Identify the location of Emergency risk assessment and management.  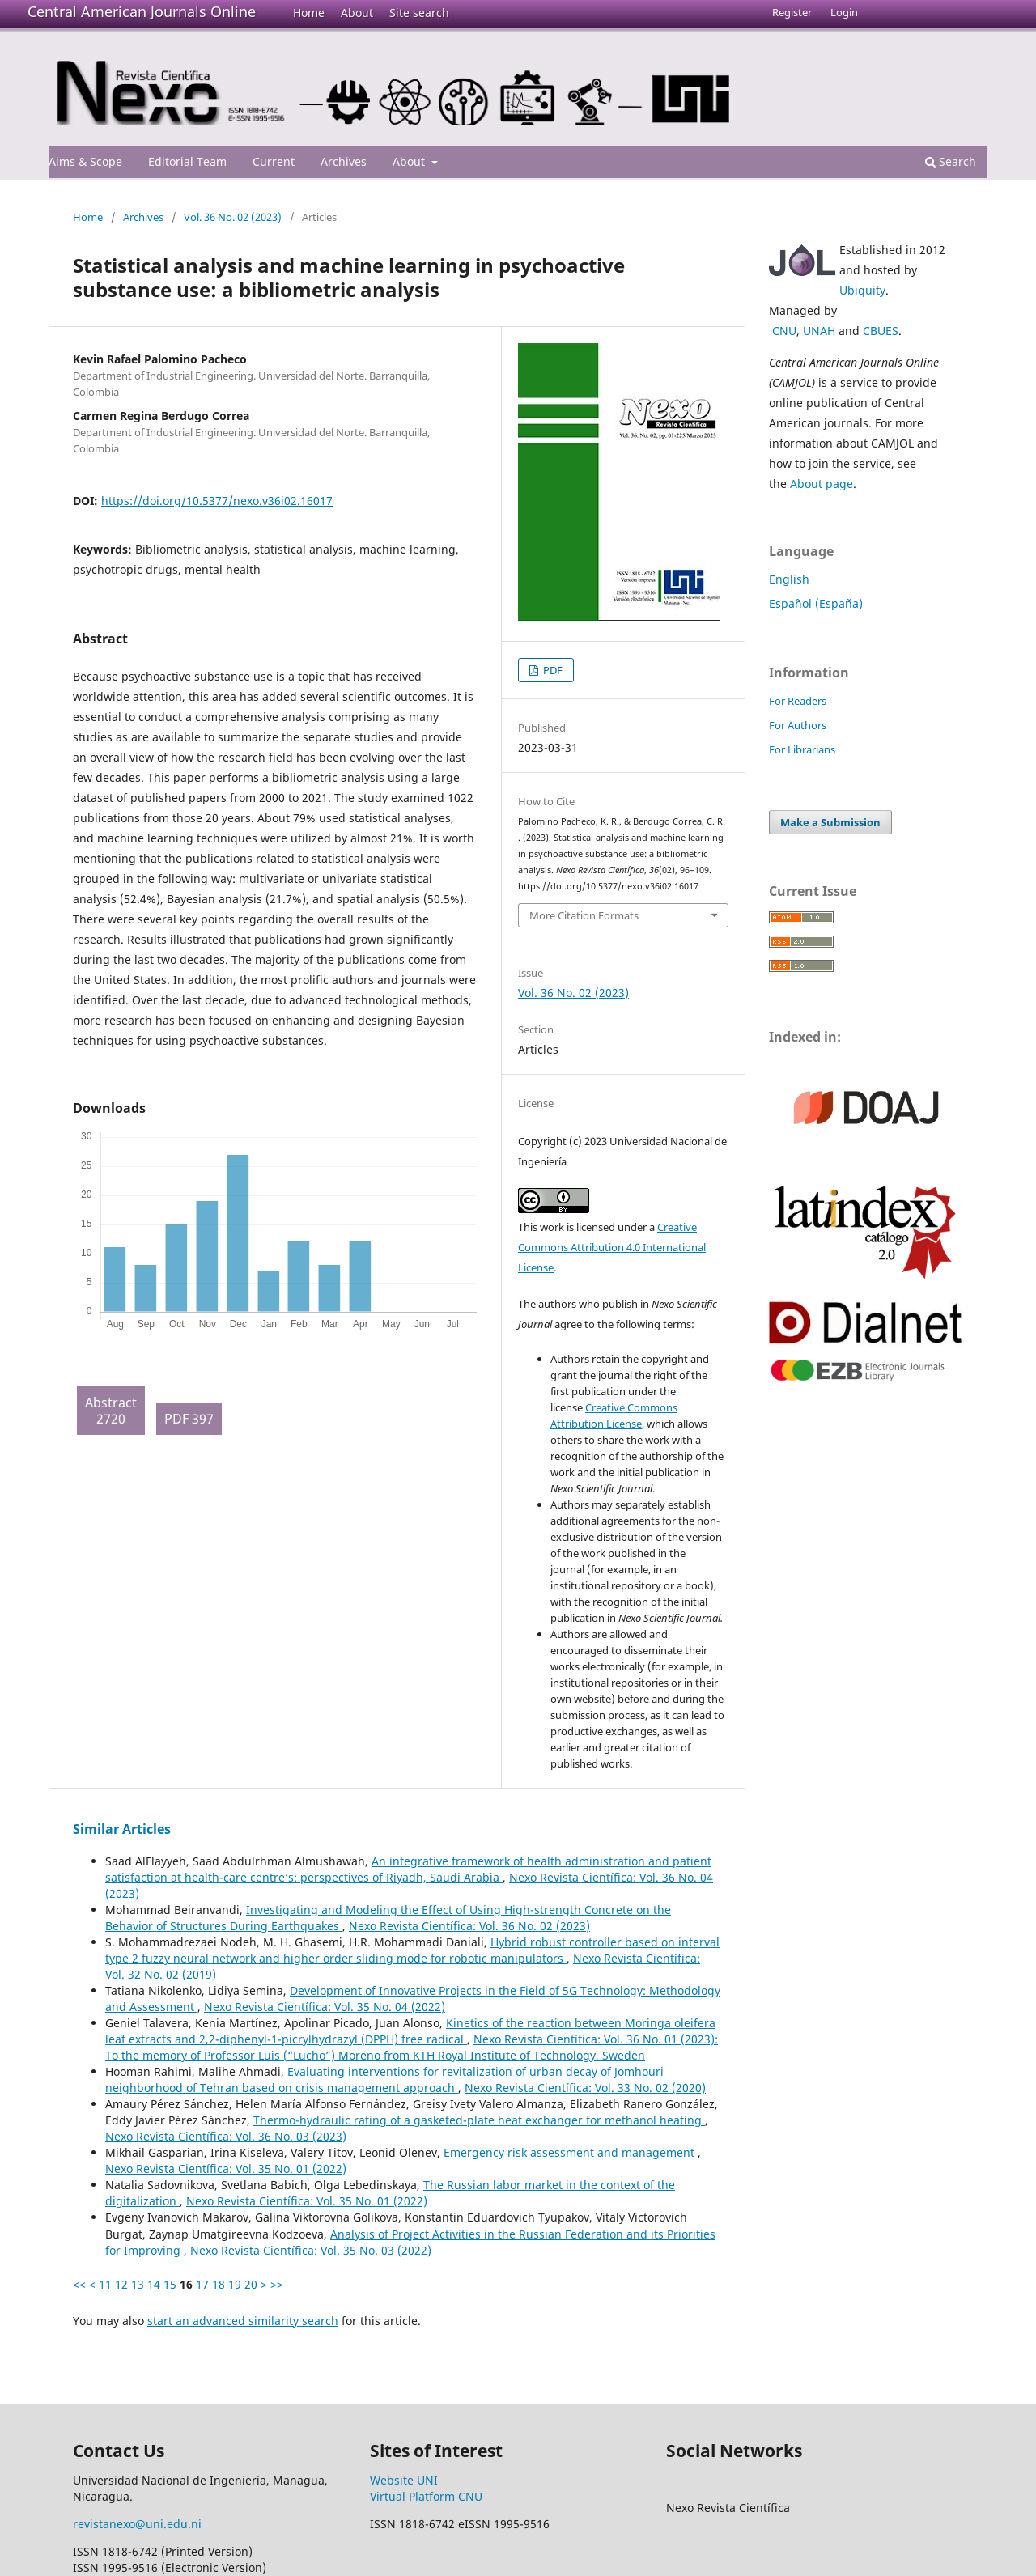
(571, 2152).